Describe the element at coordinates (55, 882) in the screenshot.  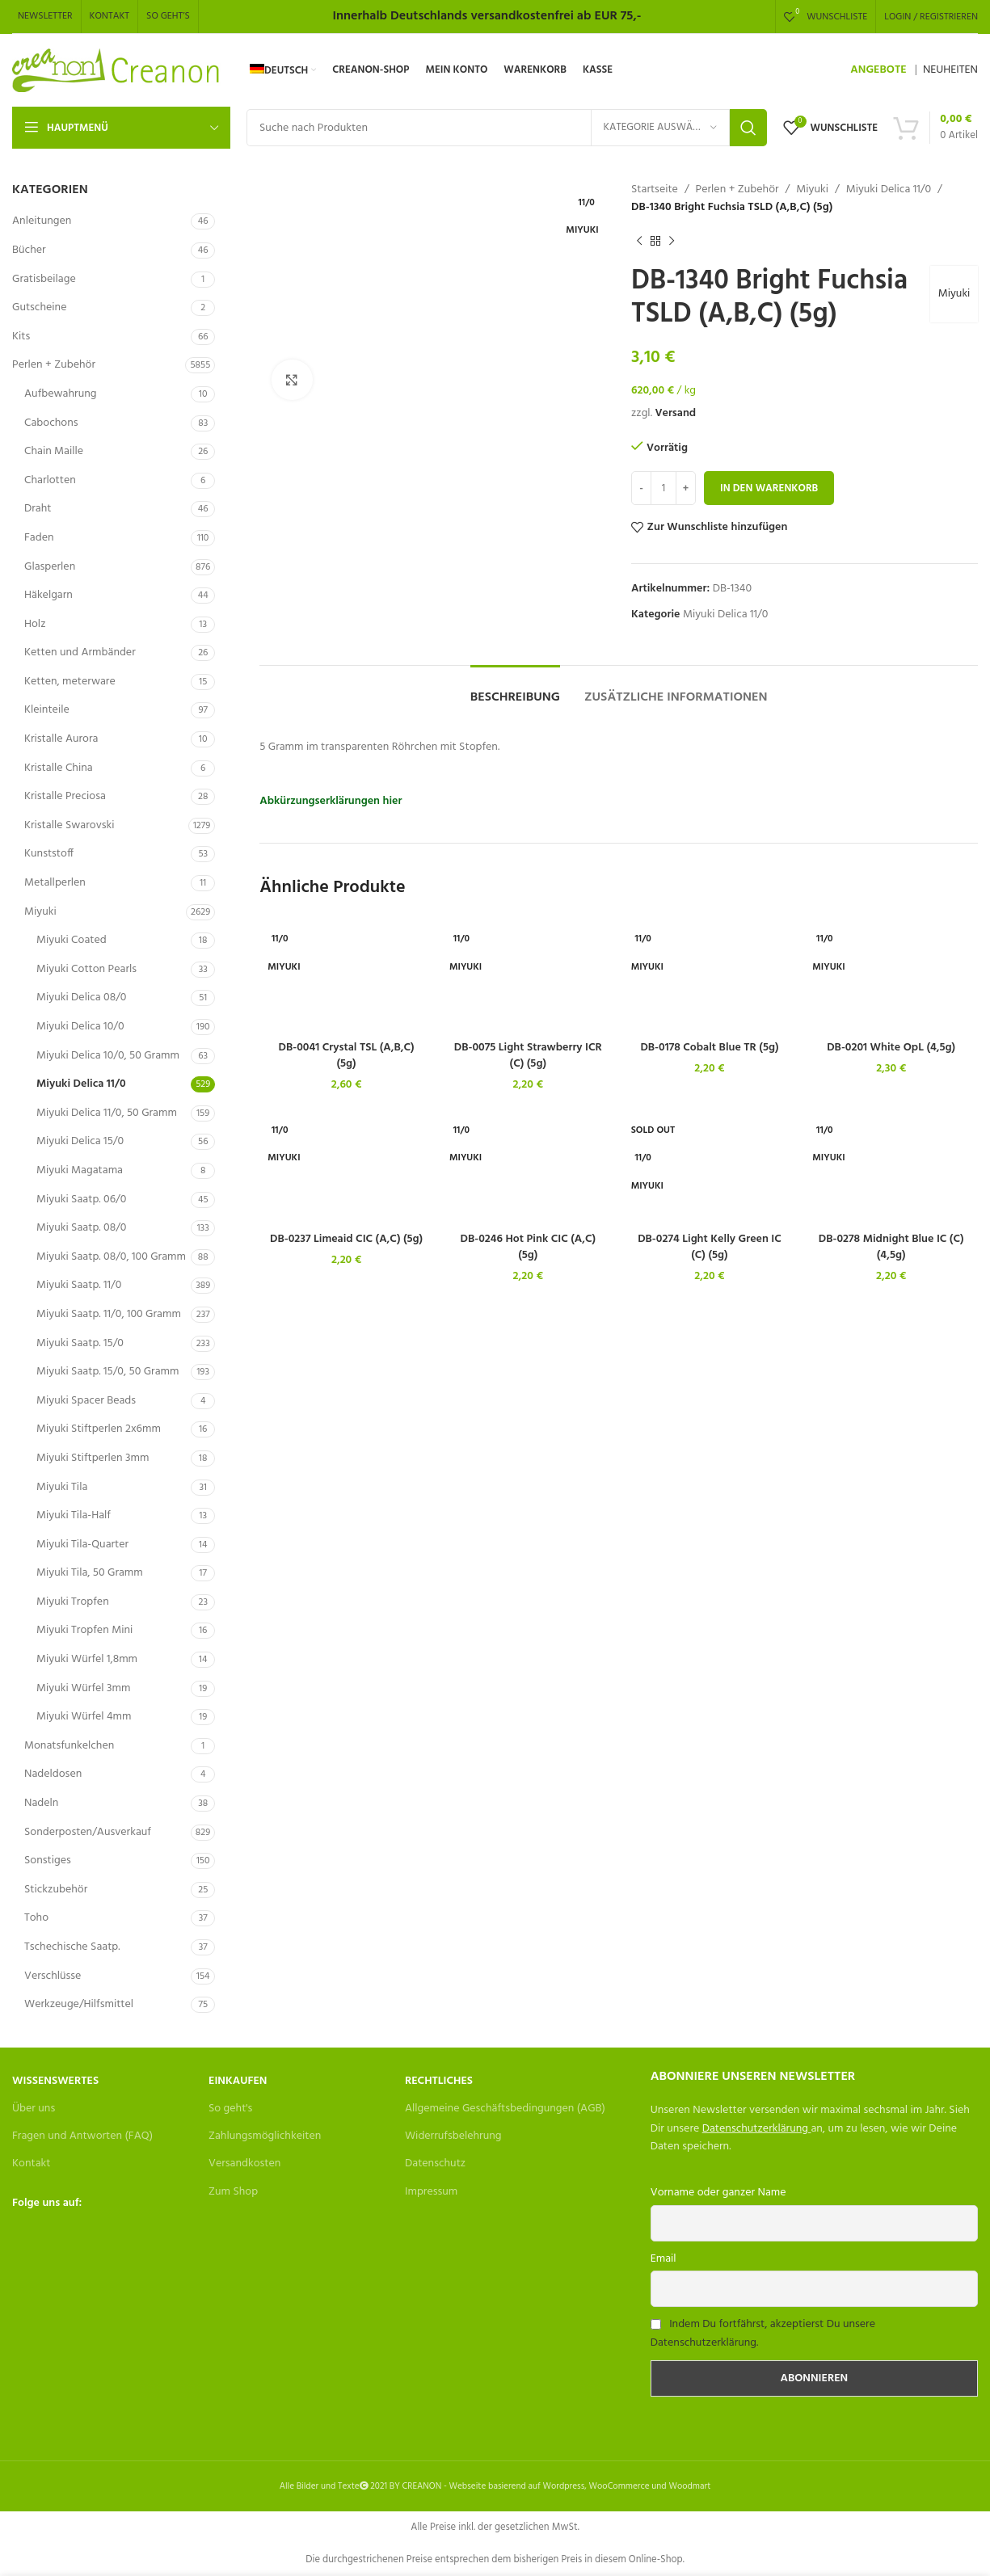
I see `Metallperlen` at that location.